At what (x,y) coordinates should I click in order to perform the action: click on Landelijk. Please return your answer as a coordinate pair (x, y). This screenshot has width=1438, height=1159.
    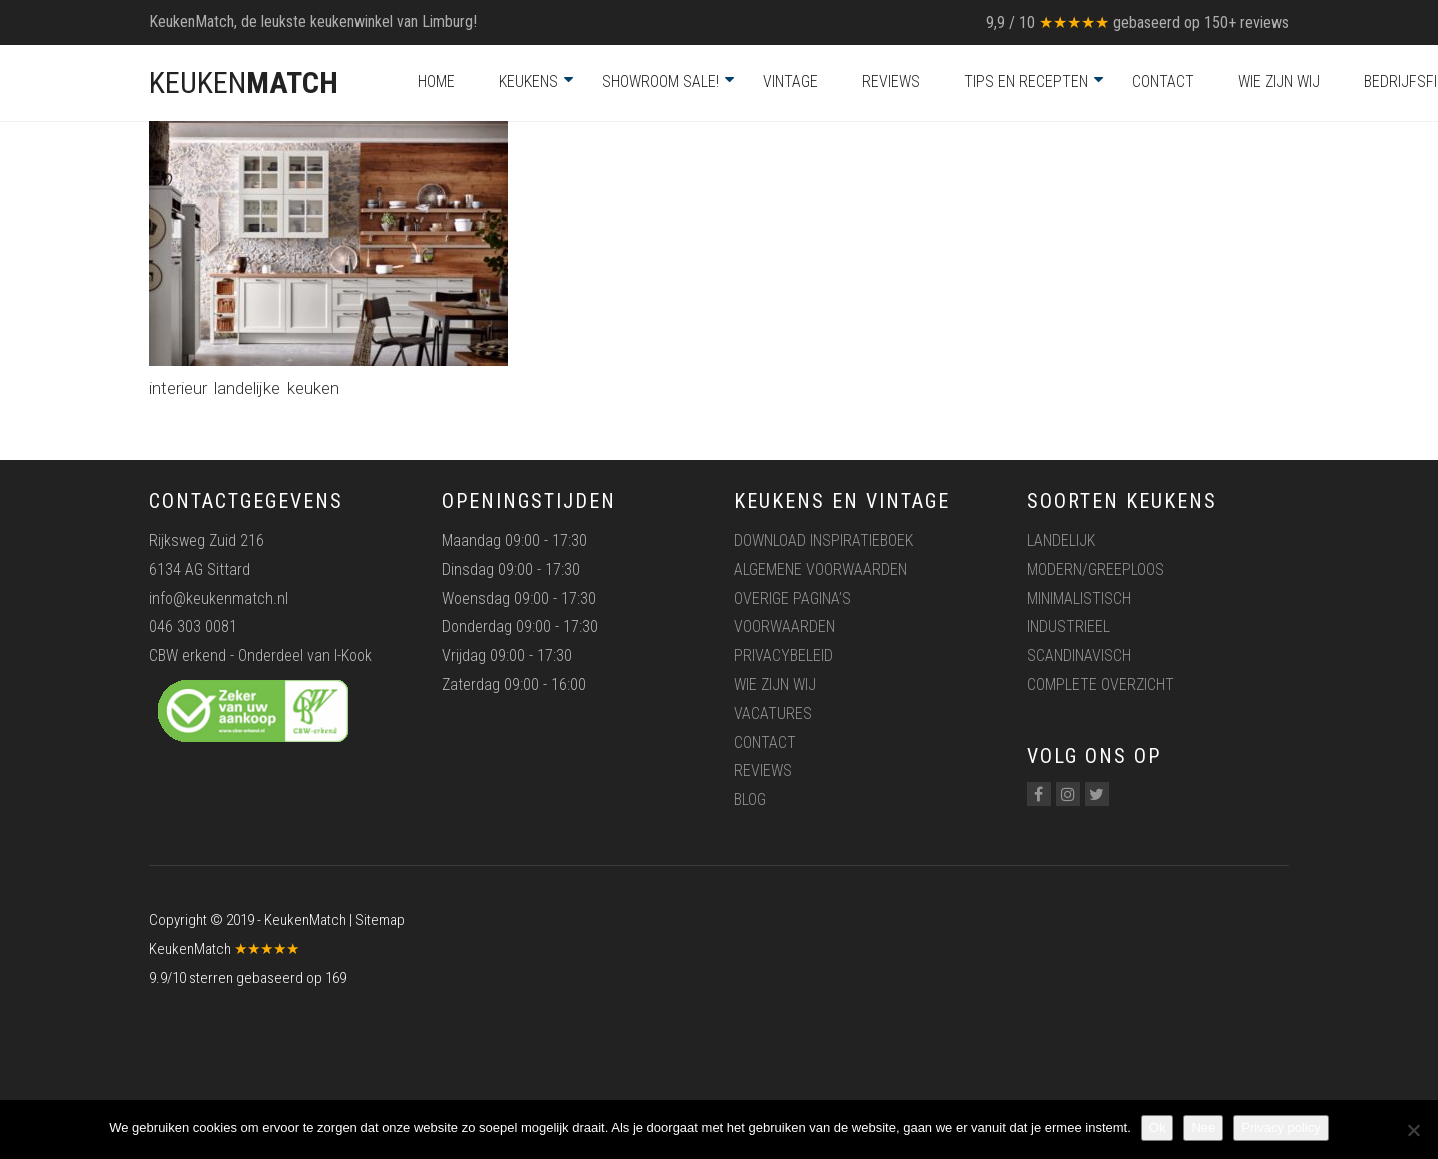
    Looking at the image, I should click on (1061, 540).